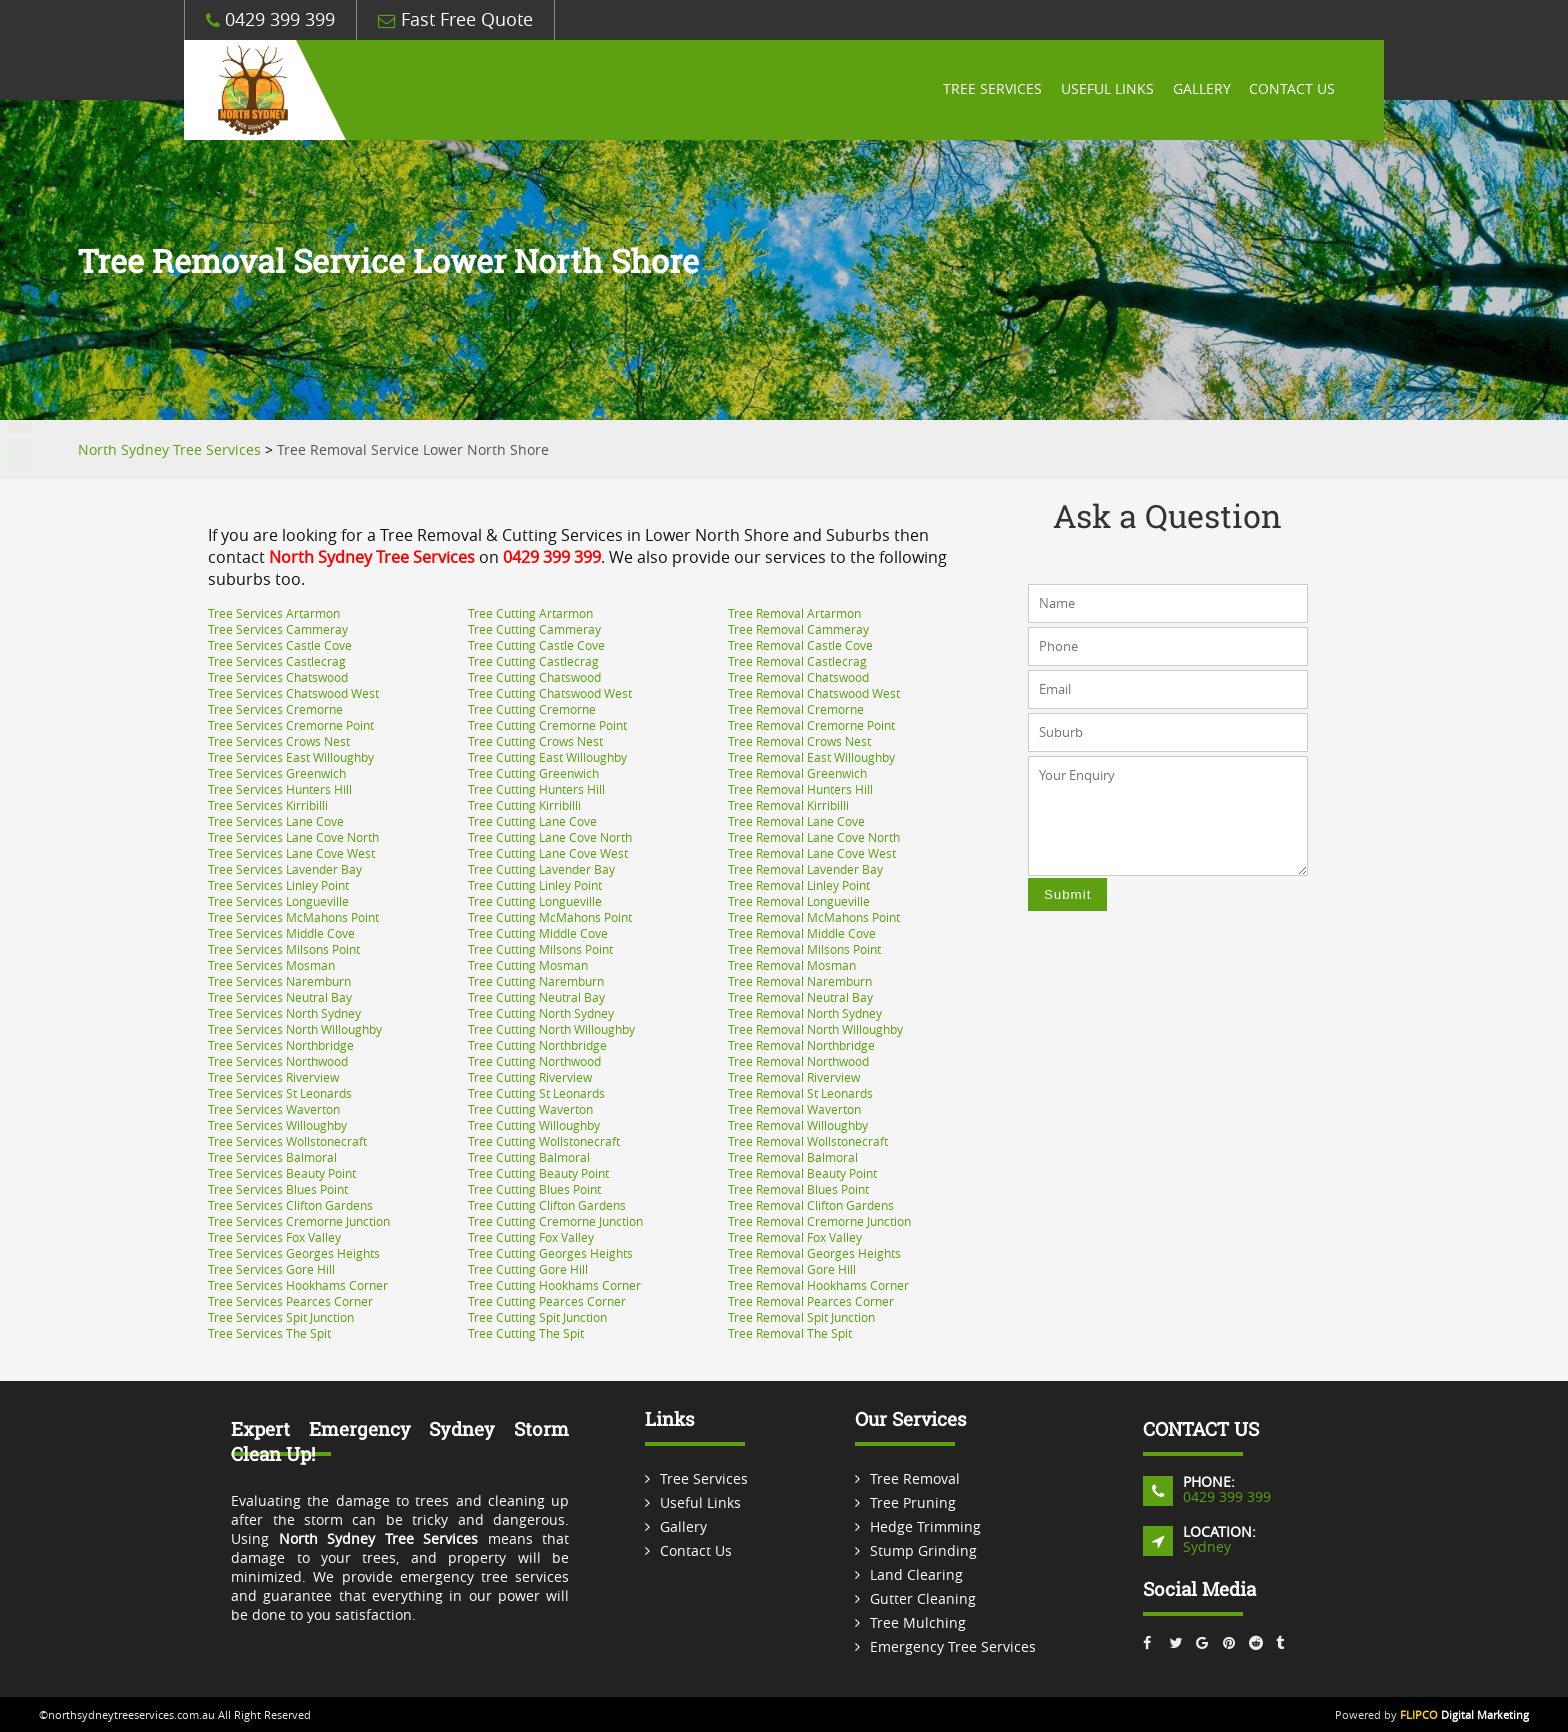 The height and width of the screenshot is (1732, 1568). What do you see at coordinates (812, 853) in the screenshot?
I see `Tree Removal Lane Cove West` at bounding box center [812, 853].